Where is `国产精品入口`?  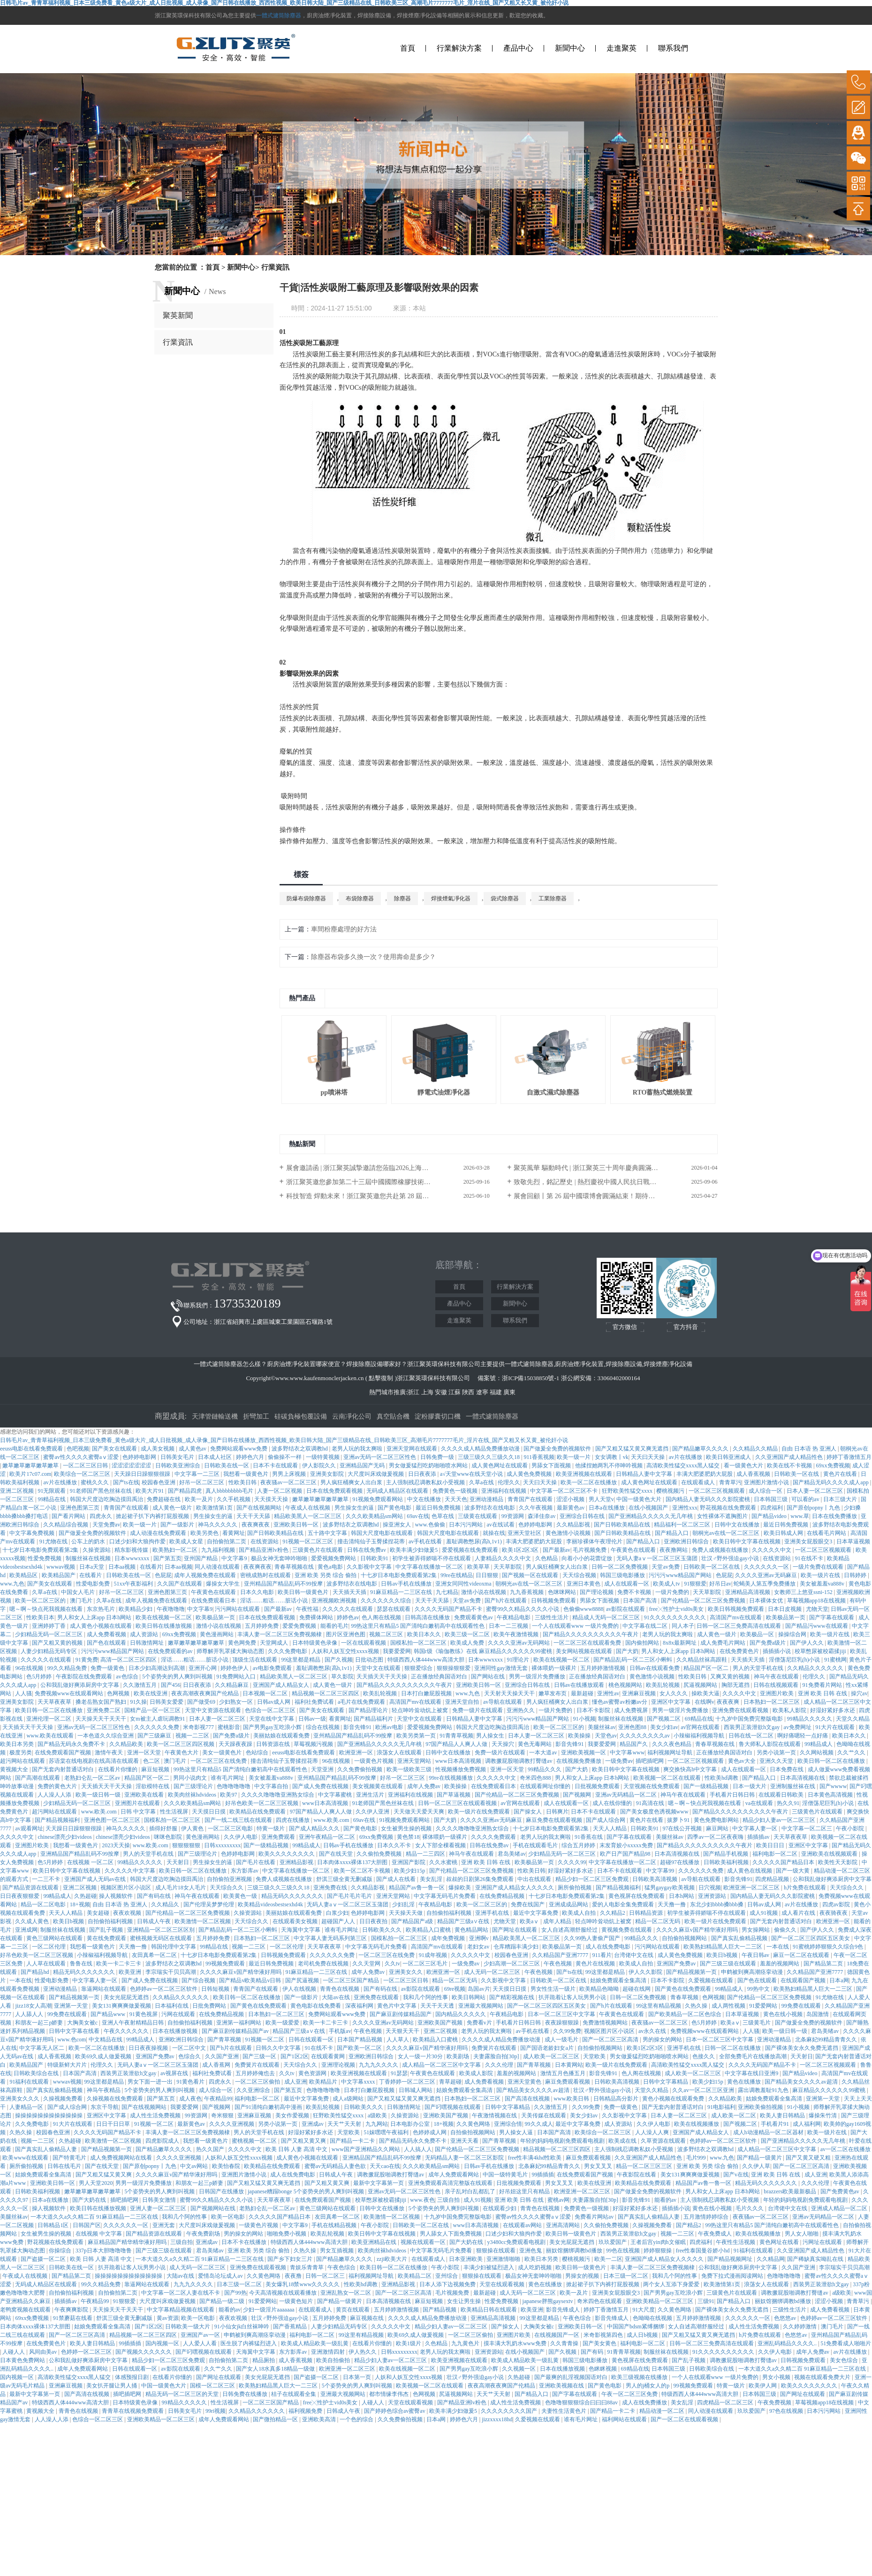 国产精品入口 is located at coordinates (672, 1533).